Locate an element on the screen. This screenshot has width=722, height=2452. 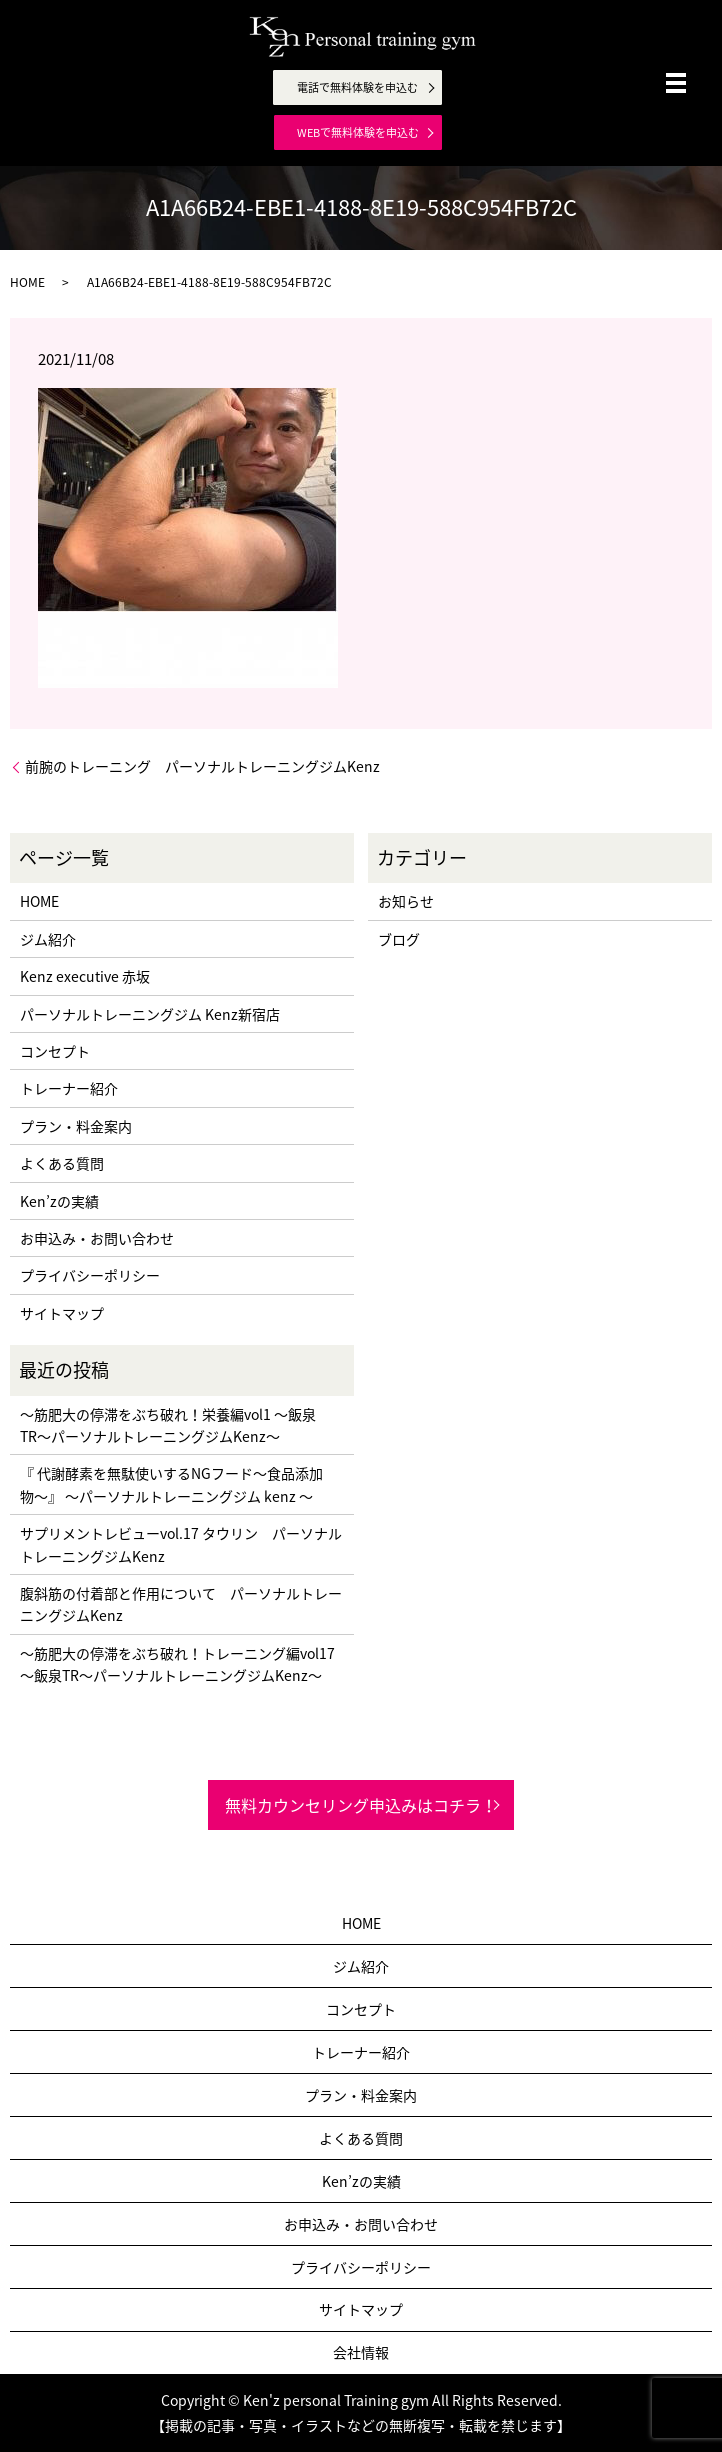
電話で無料体験を申込む is located at coordinates (357, 87).